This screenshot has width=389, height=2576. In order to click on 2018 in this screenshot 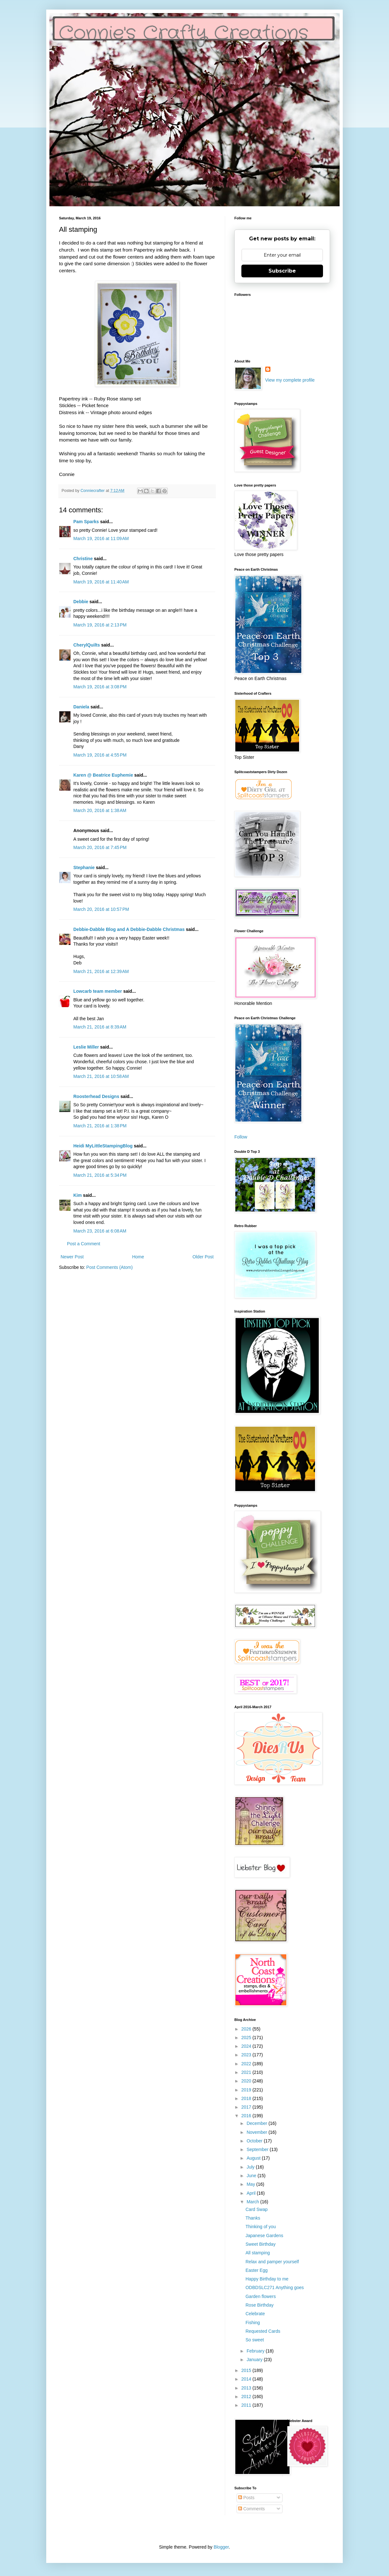, I will do `click(247, 2098)`.